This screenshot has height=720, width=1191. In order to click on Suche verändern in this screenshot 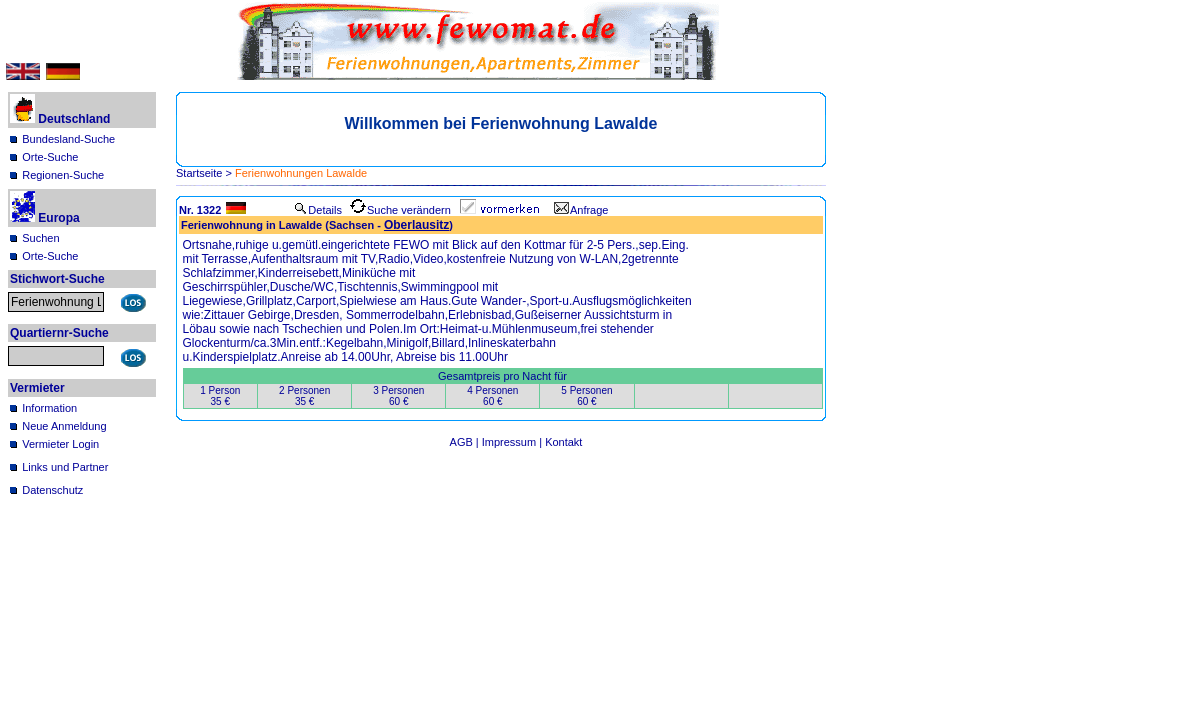, I will do `click(400, 210)`.